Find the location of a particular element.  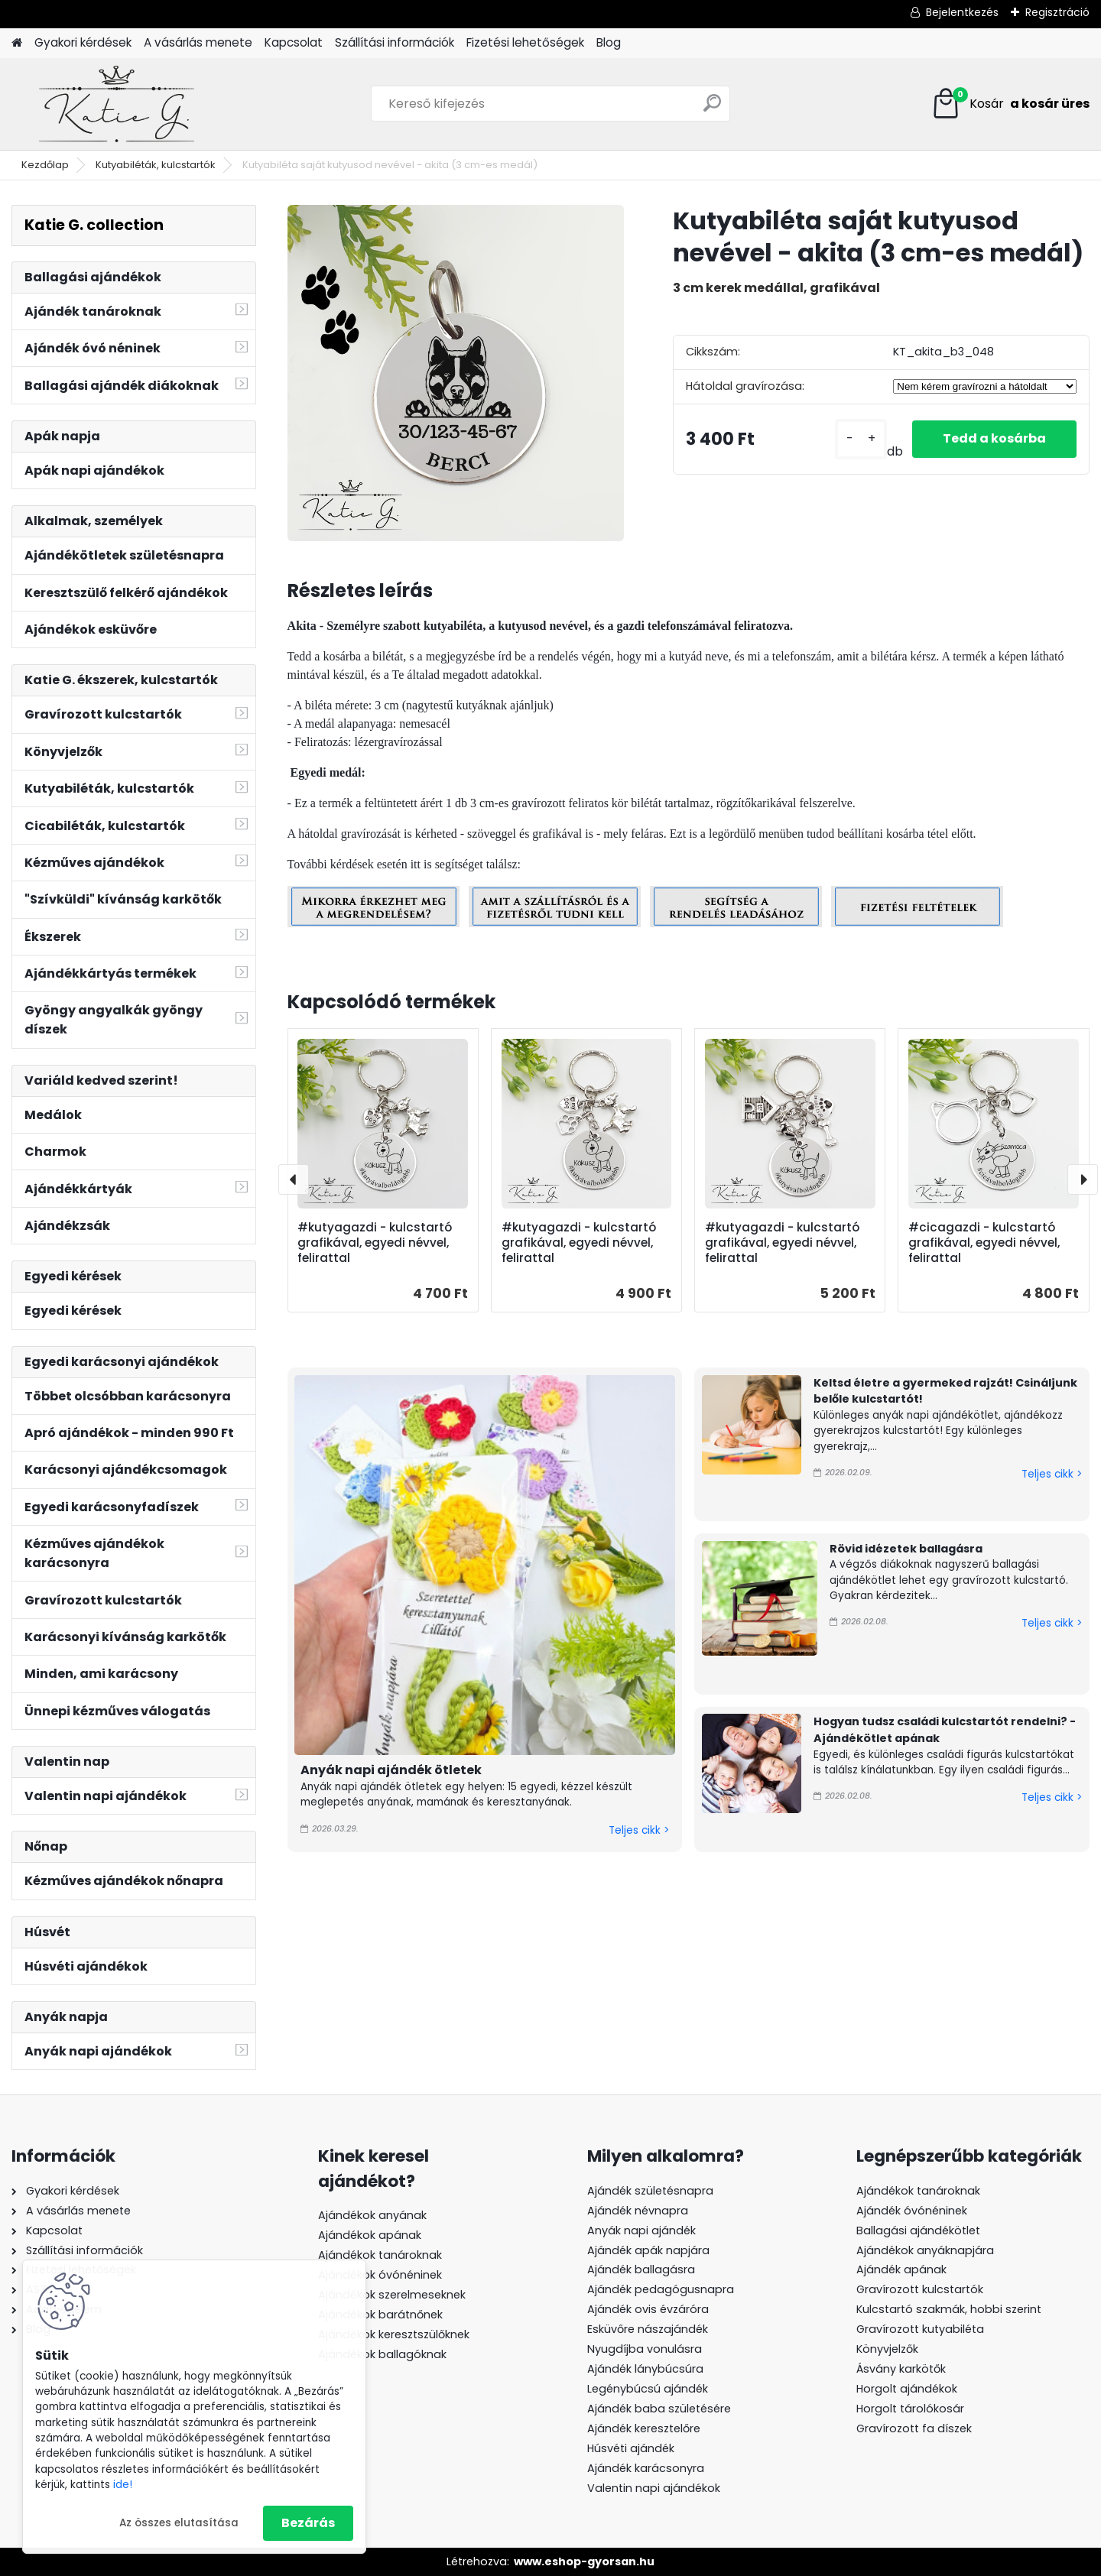

www.eshop-gyorsan.hu is located at coordinates (584, 2561).